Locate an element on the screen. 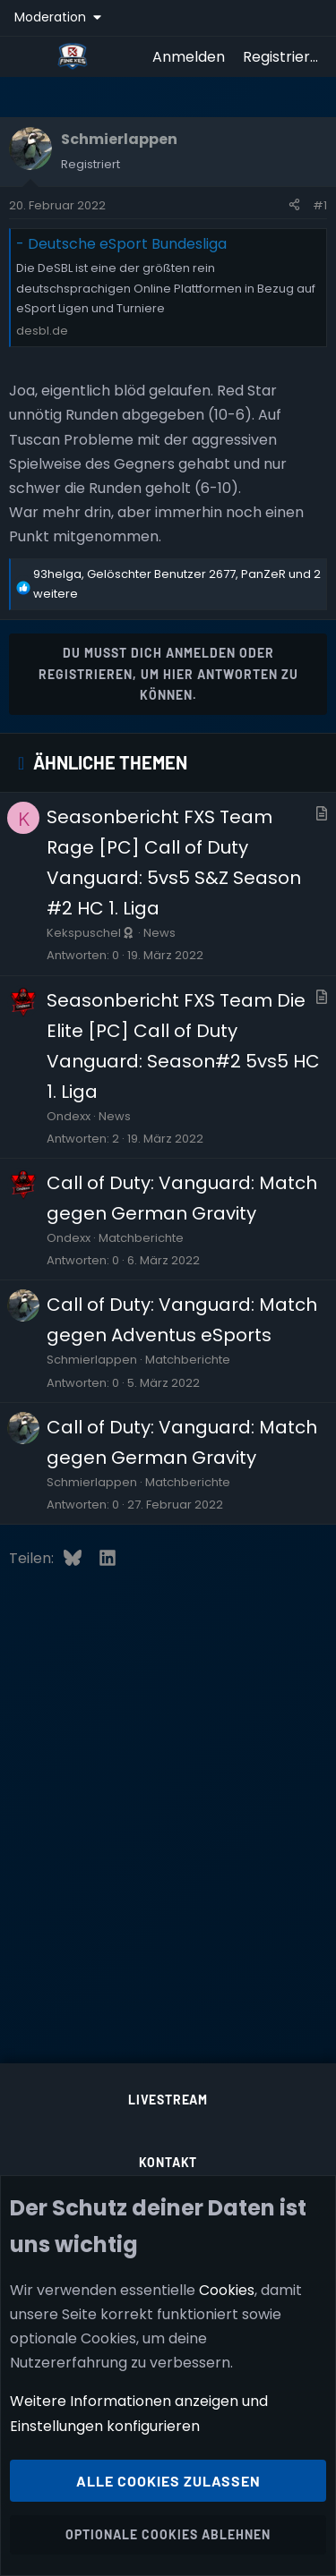  Cookies is located at coordinates (226, 2290).